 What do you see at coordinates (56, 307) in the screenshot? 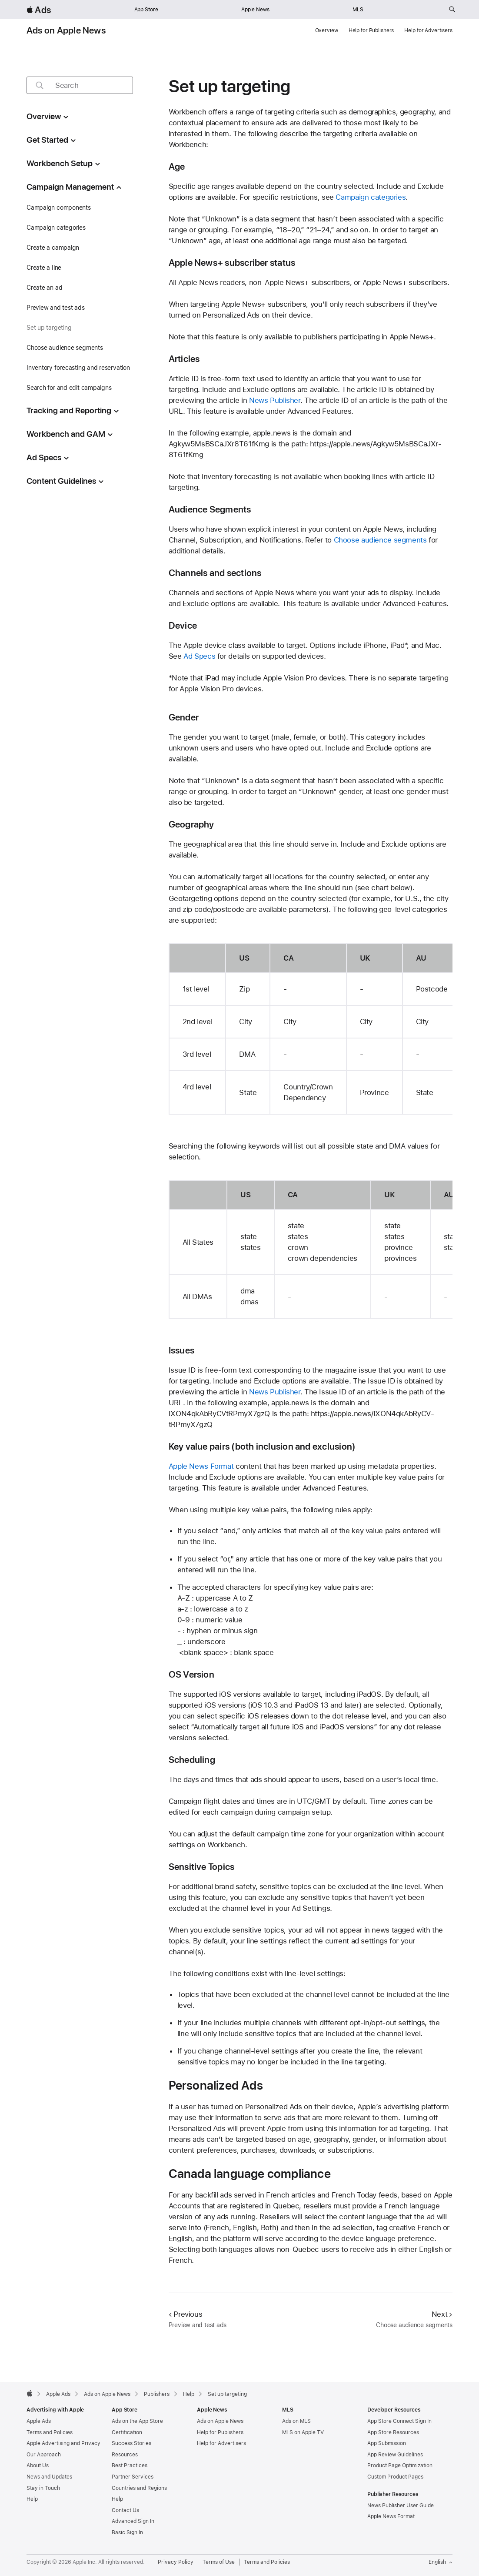
I see `Preview and test ads` at bounding box center [56, 307].